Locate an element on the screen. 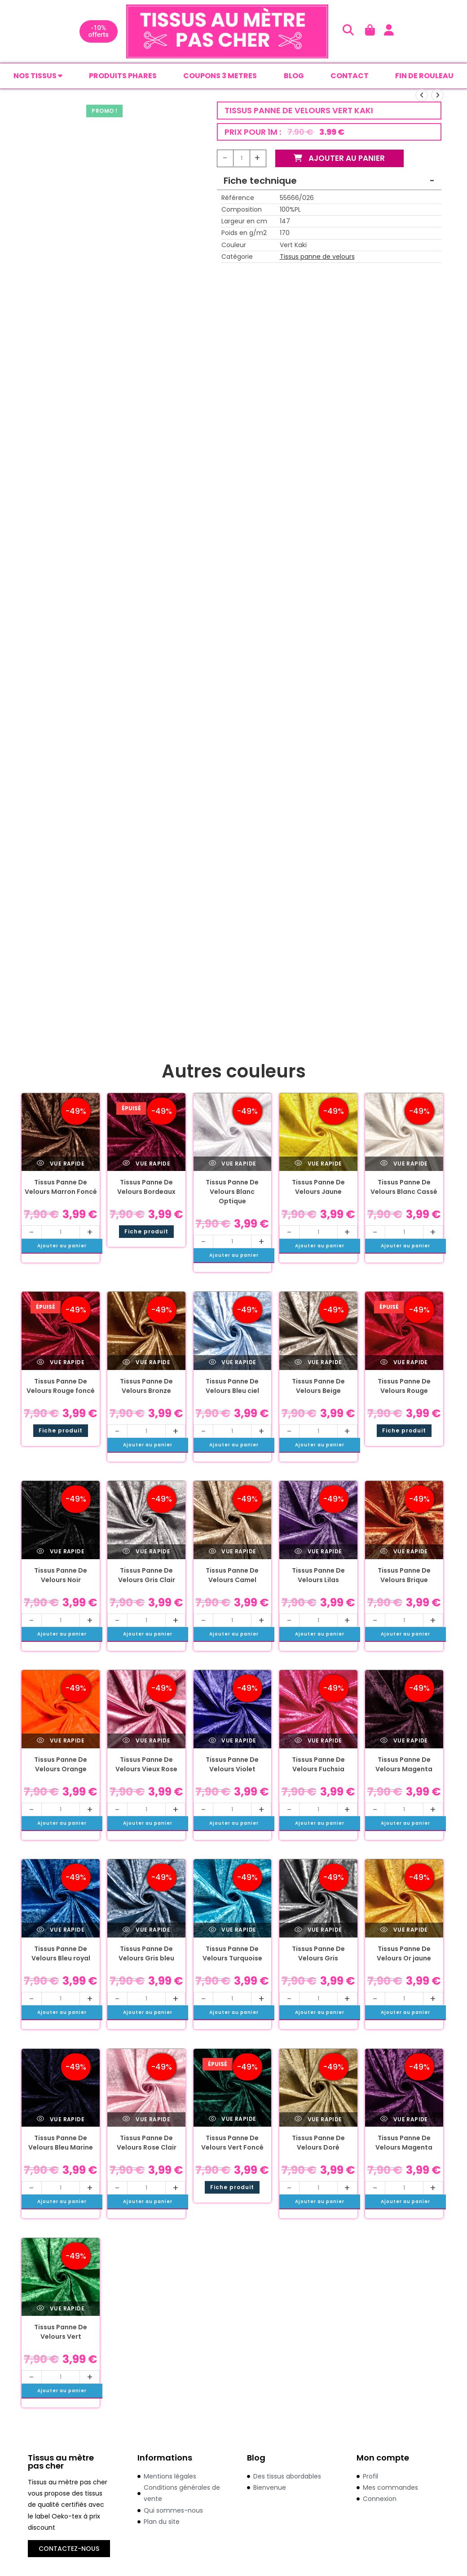  Tissus Panne De Velours Doré is located at coordinates (318, 2143).